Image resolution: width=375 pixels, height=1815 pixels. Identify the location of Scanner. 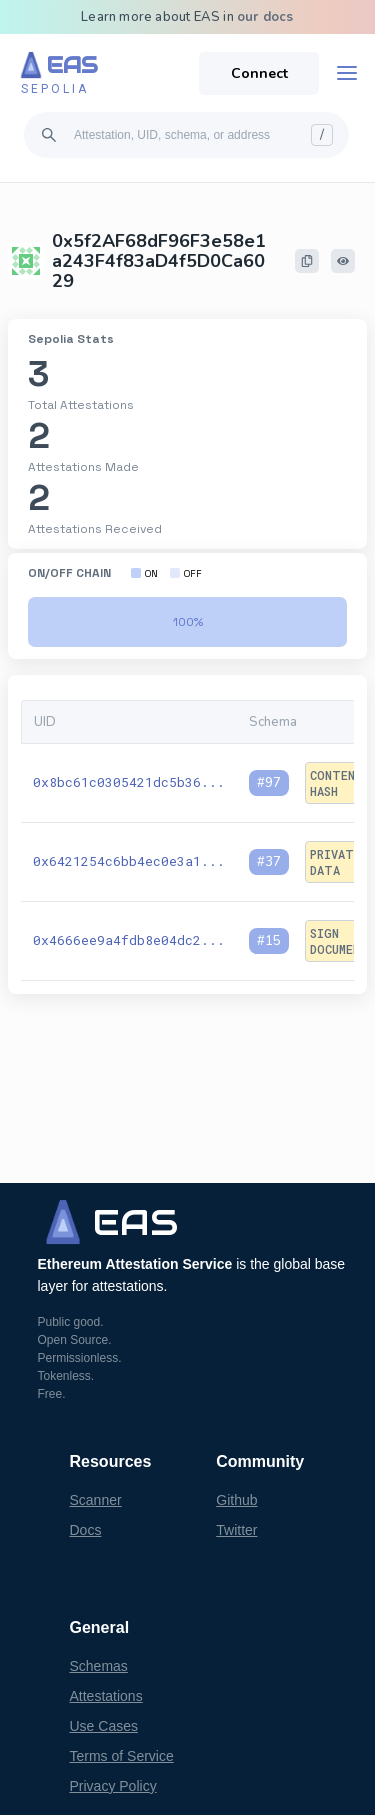
(96, 1500).